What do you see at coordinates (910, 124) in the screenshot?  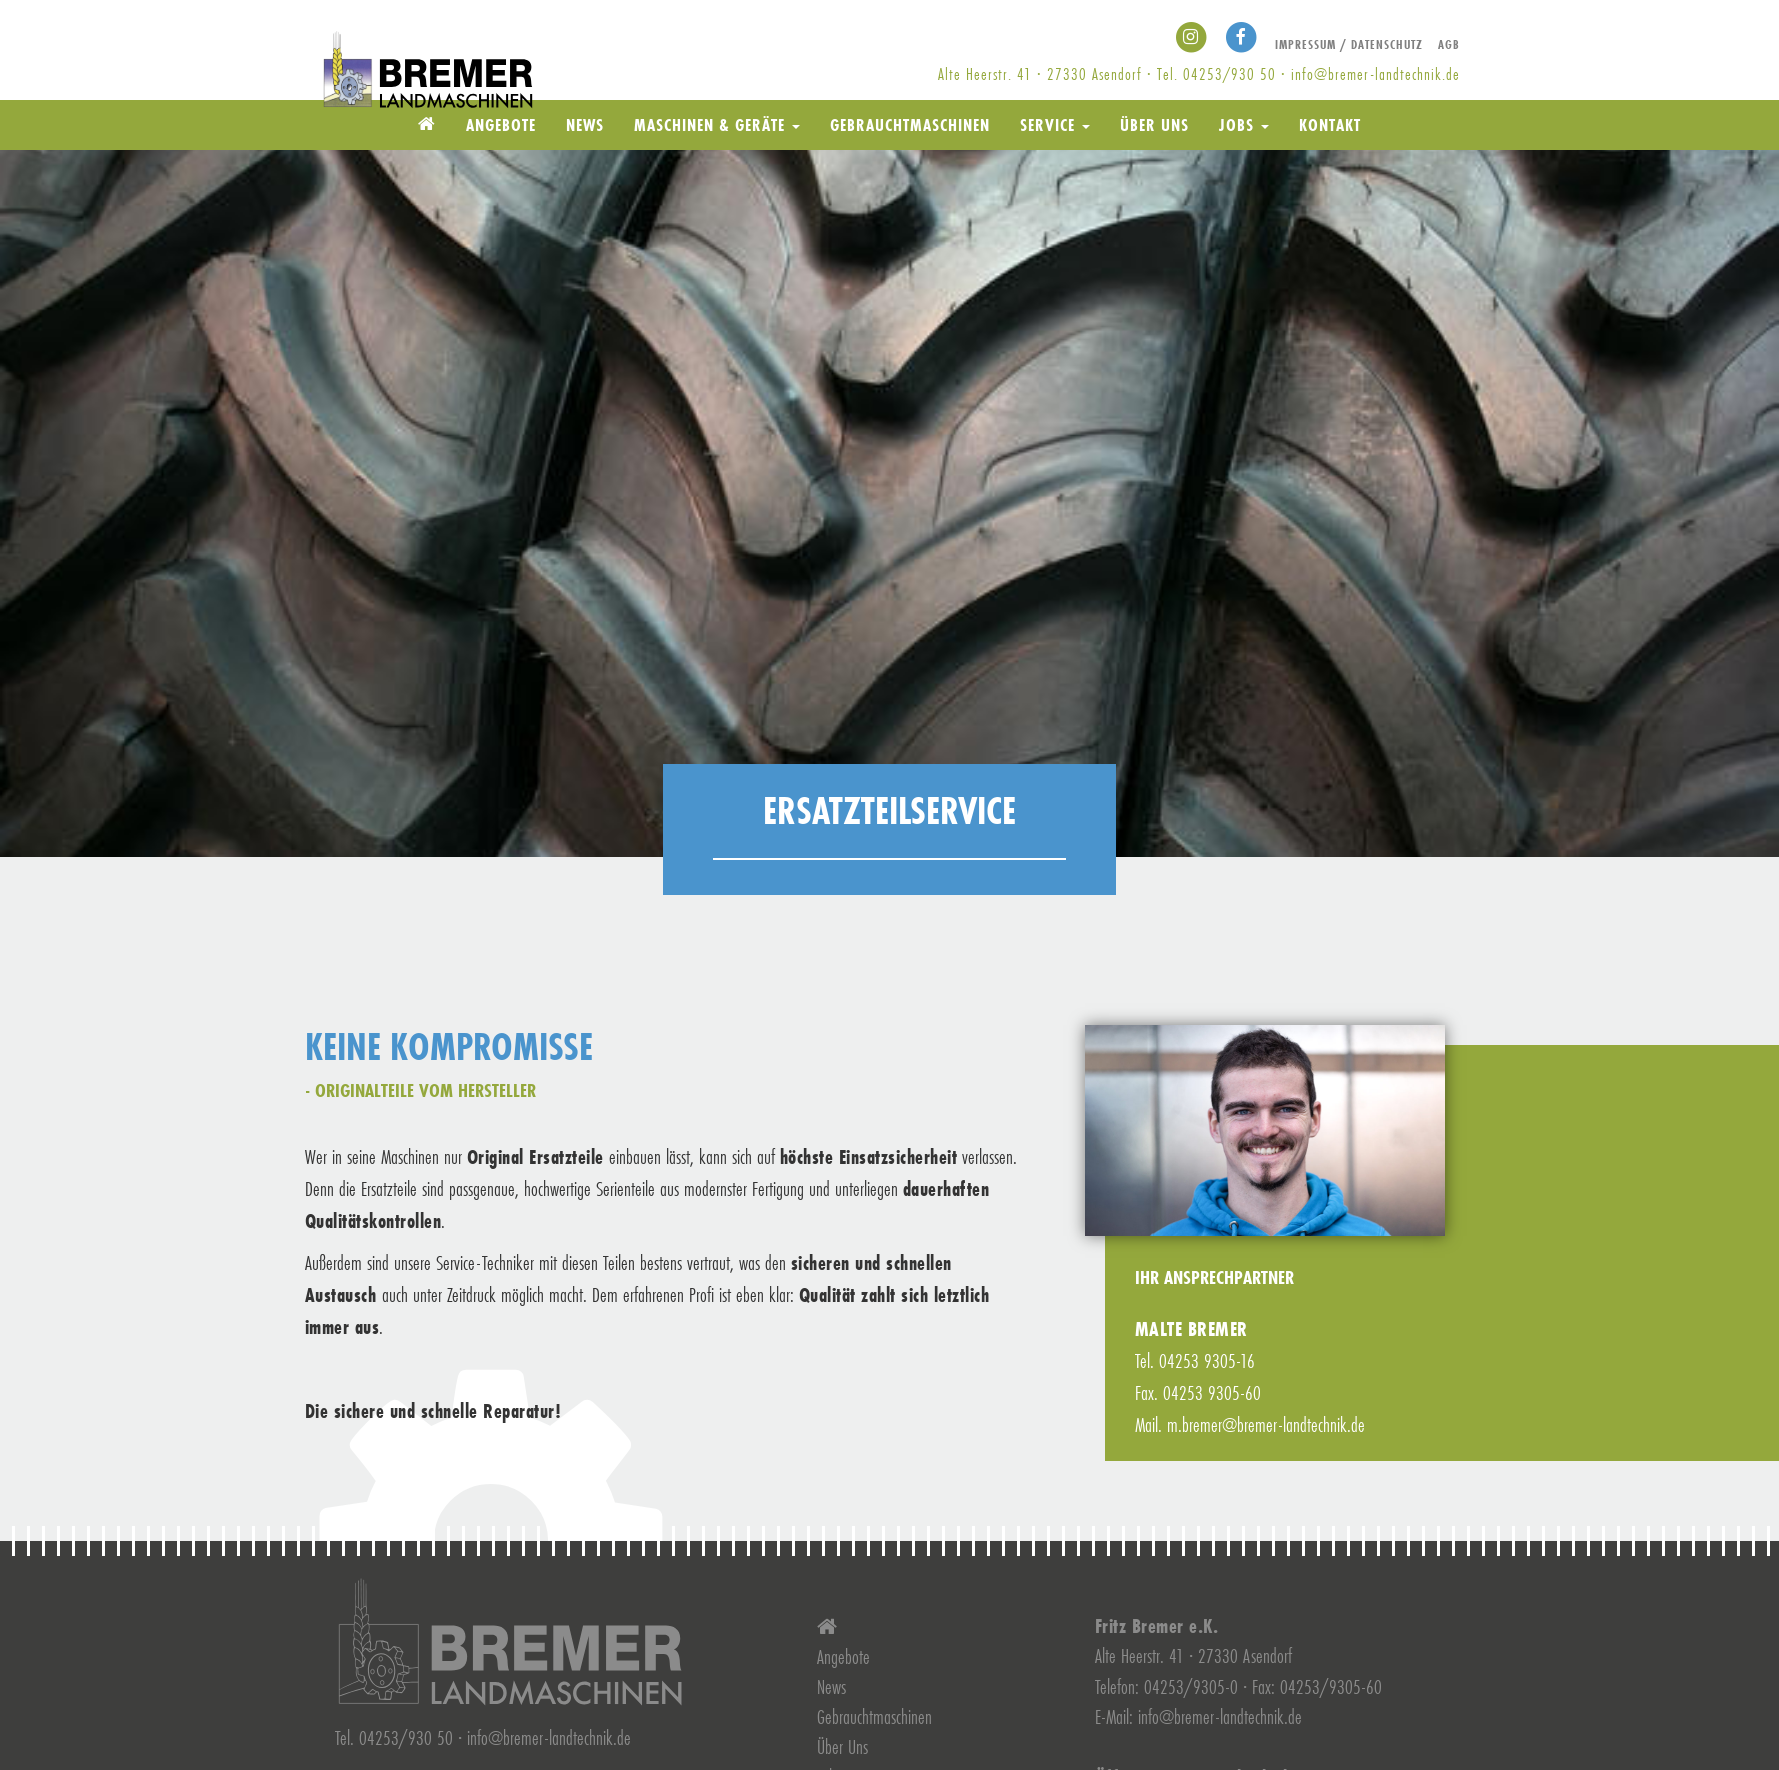 I see `Gebrauchtmaschinen` at bounding box center [910, 124].